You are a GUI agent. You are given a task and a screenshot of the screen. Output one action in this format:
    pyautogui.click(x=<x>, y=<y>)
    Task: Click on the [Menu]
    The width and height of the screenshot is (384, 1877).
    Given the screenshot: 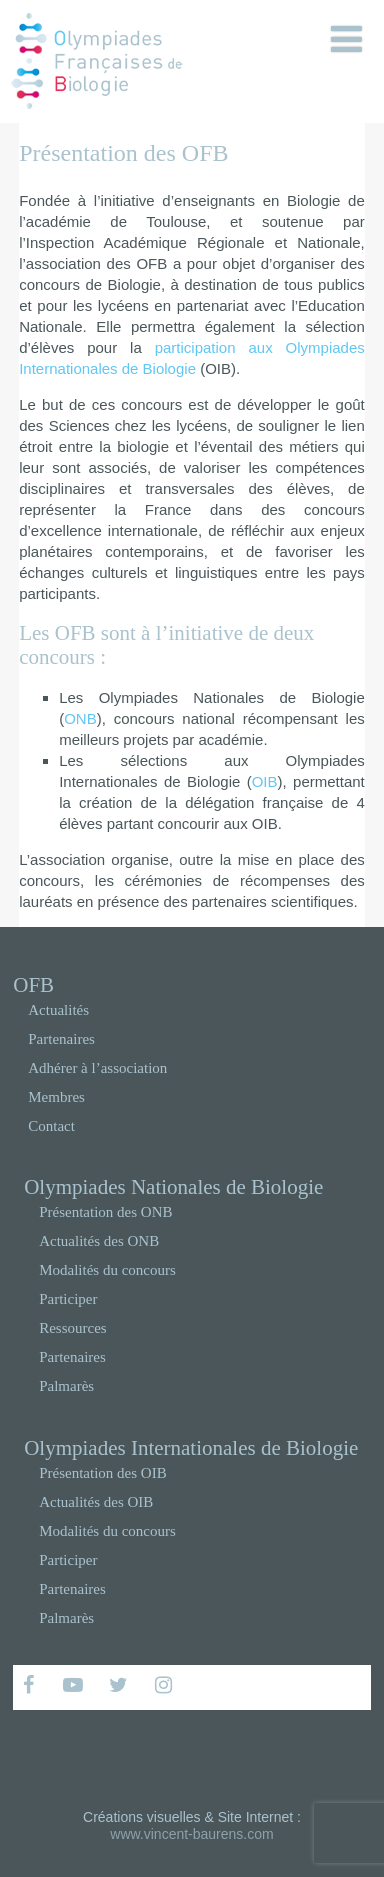 What is the action you would take?
    pyautogui.click(x=346, y=40)
    